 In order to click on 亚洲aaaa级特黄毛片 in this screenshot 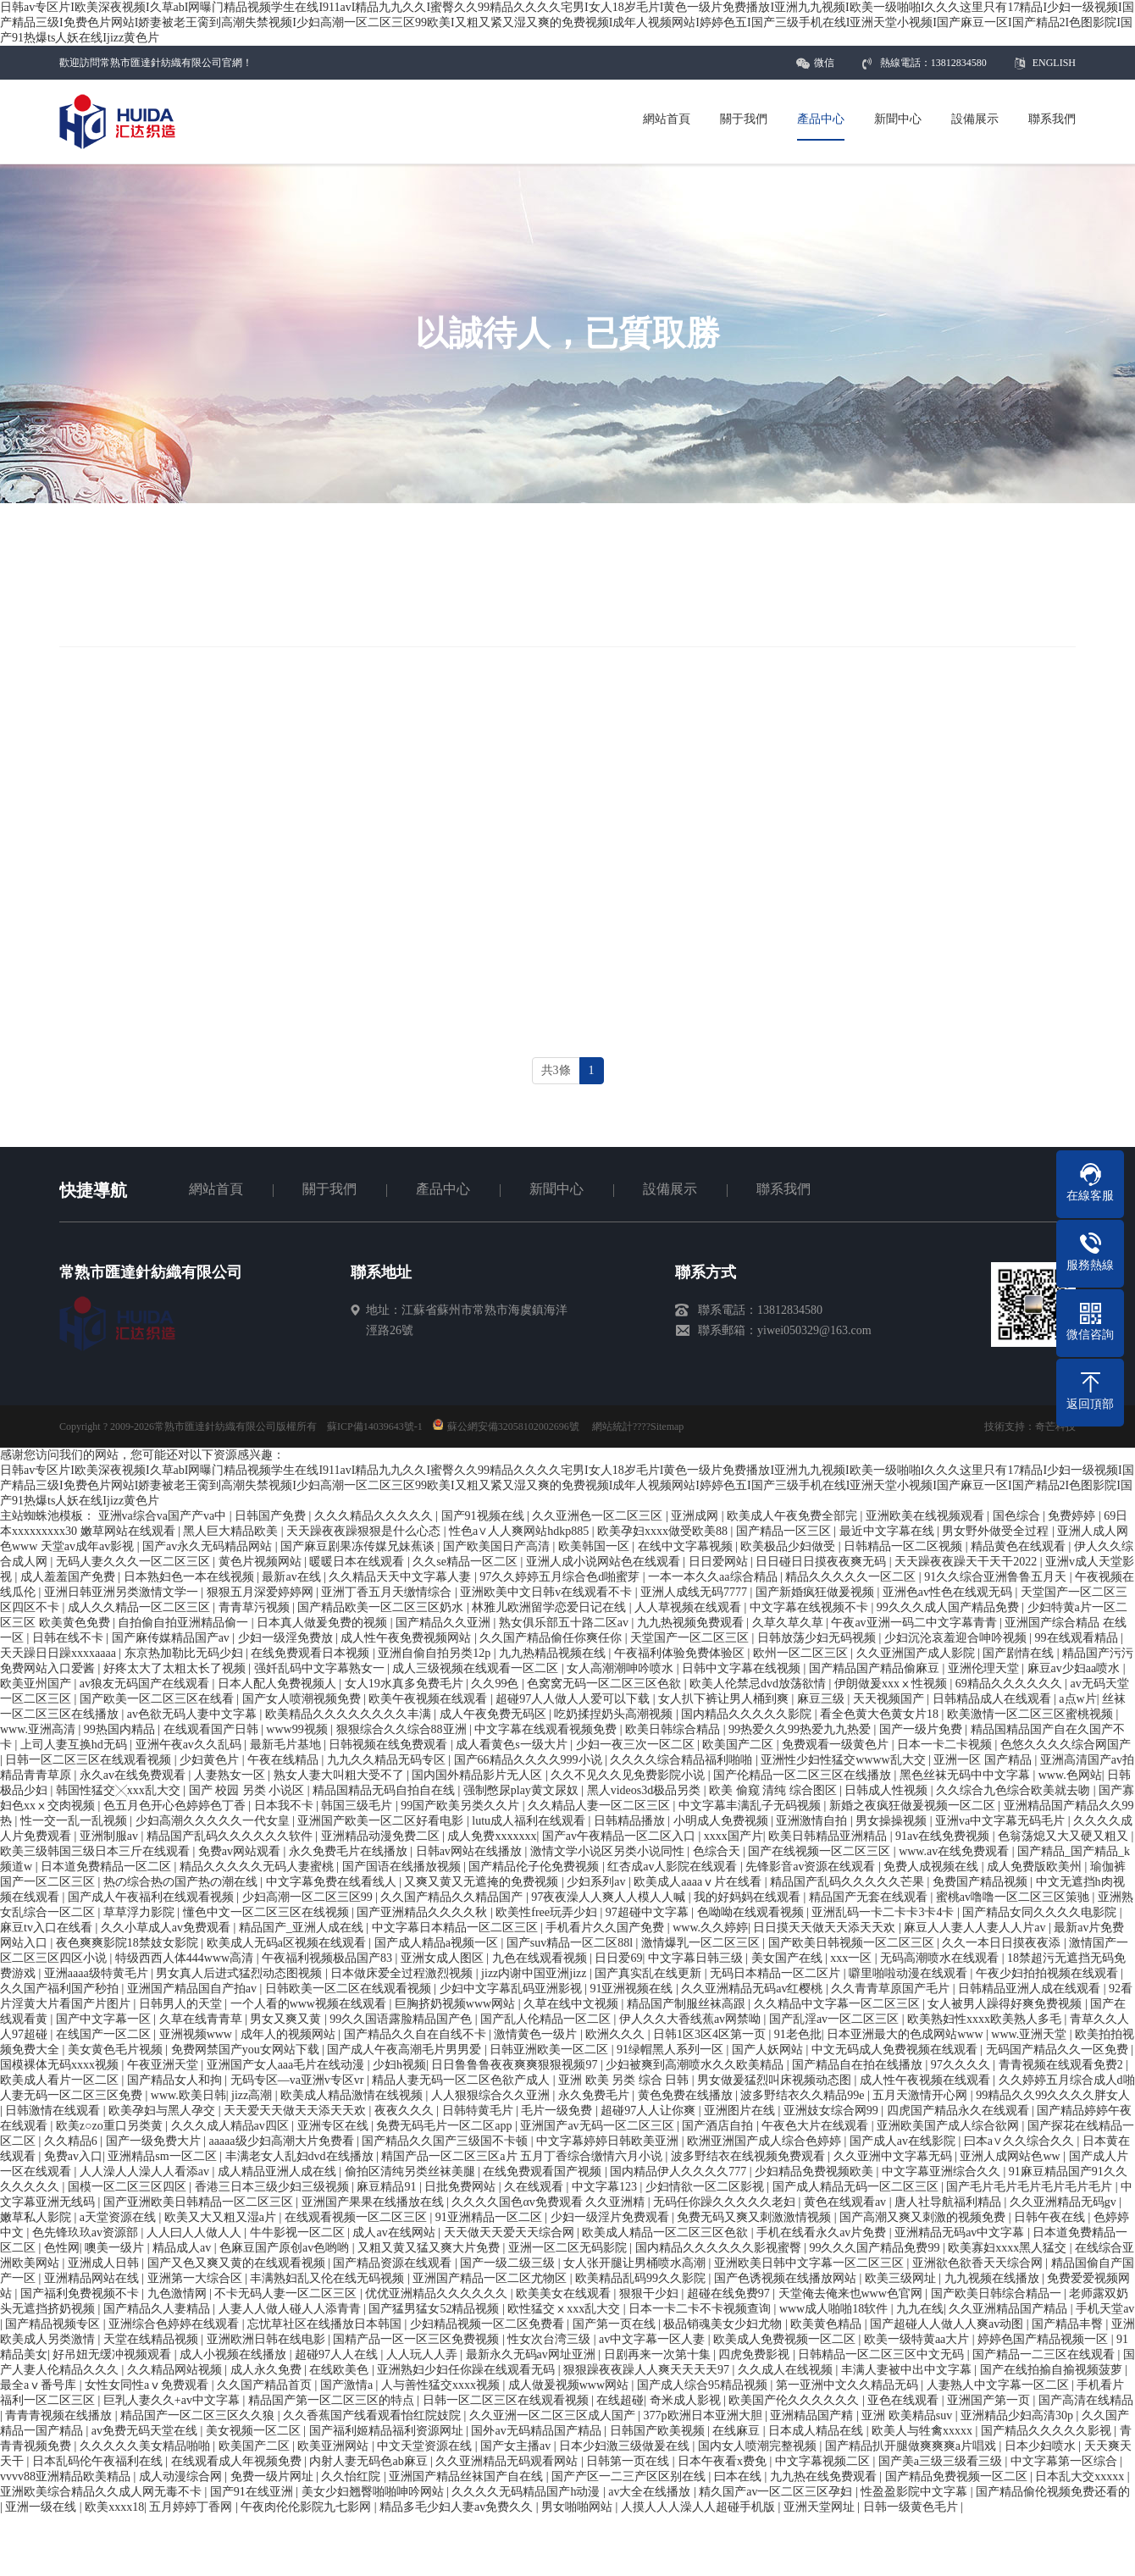, I will do `click(97, 1973)`.